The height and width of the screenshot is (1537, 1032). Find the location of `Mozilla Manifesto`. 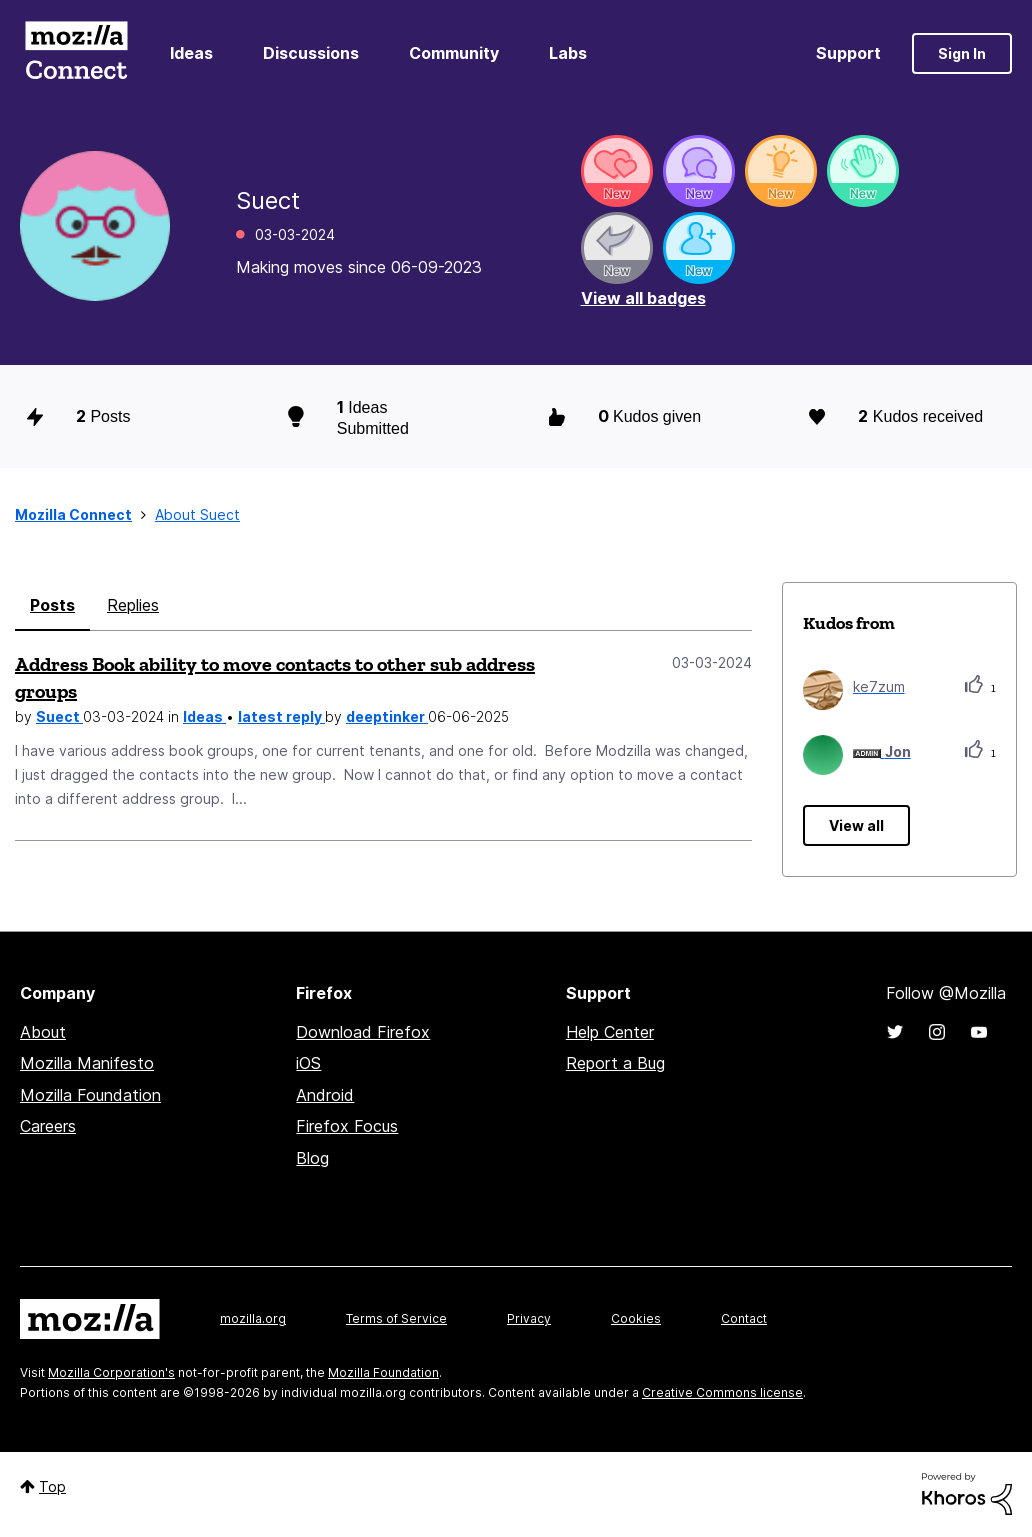

Mozilla Manifesto is located at coordinates (87, 1063).